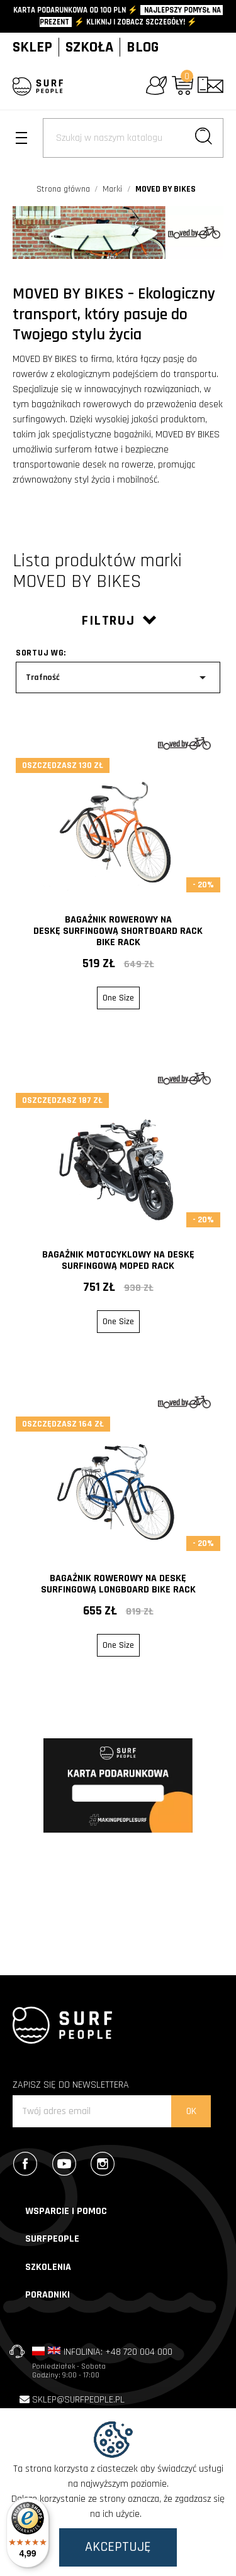 This screenshot has height=2576, width=236. Describe the element at coordinates (118, 931) in the screenshot. I see `Bagażnik rowerowy na deskę surfingową SHORTBOARD RACK bike rack` at that location.